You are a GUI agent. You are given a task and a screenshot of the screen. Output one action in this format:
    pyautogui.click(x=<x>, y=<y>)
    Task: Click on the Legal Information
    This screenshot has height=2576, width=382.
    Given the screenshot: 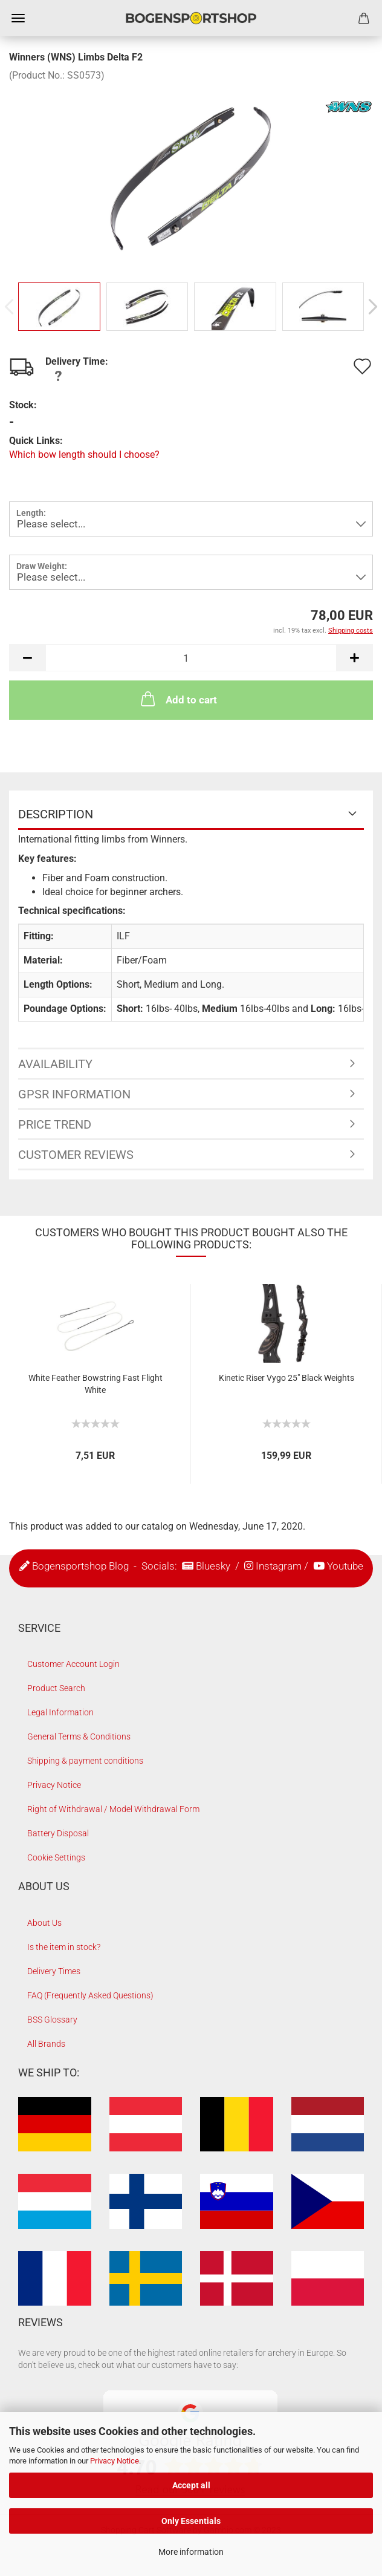 What is the action you would take?
    pyautogui.click(x=60, y=1712)
    